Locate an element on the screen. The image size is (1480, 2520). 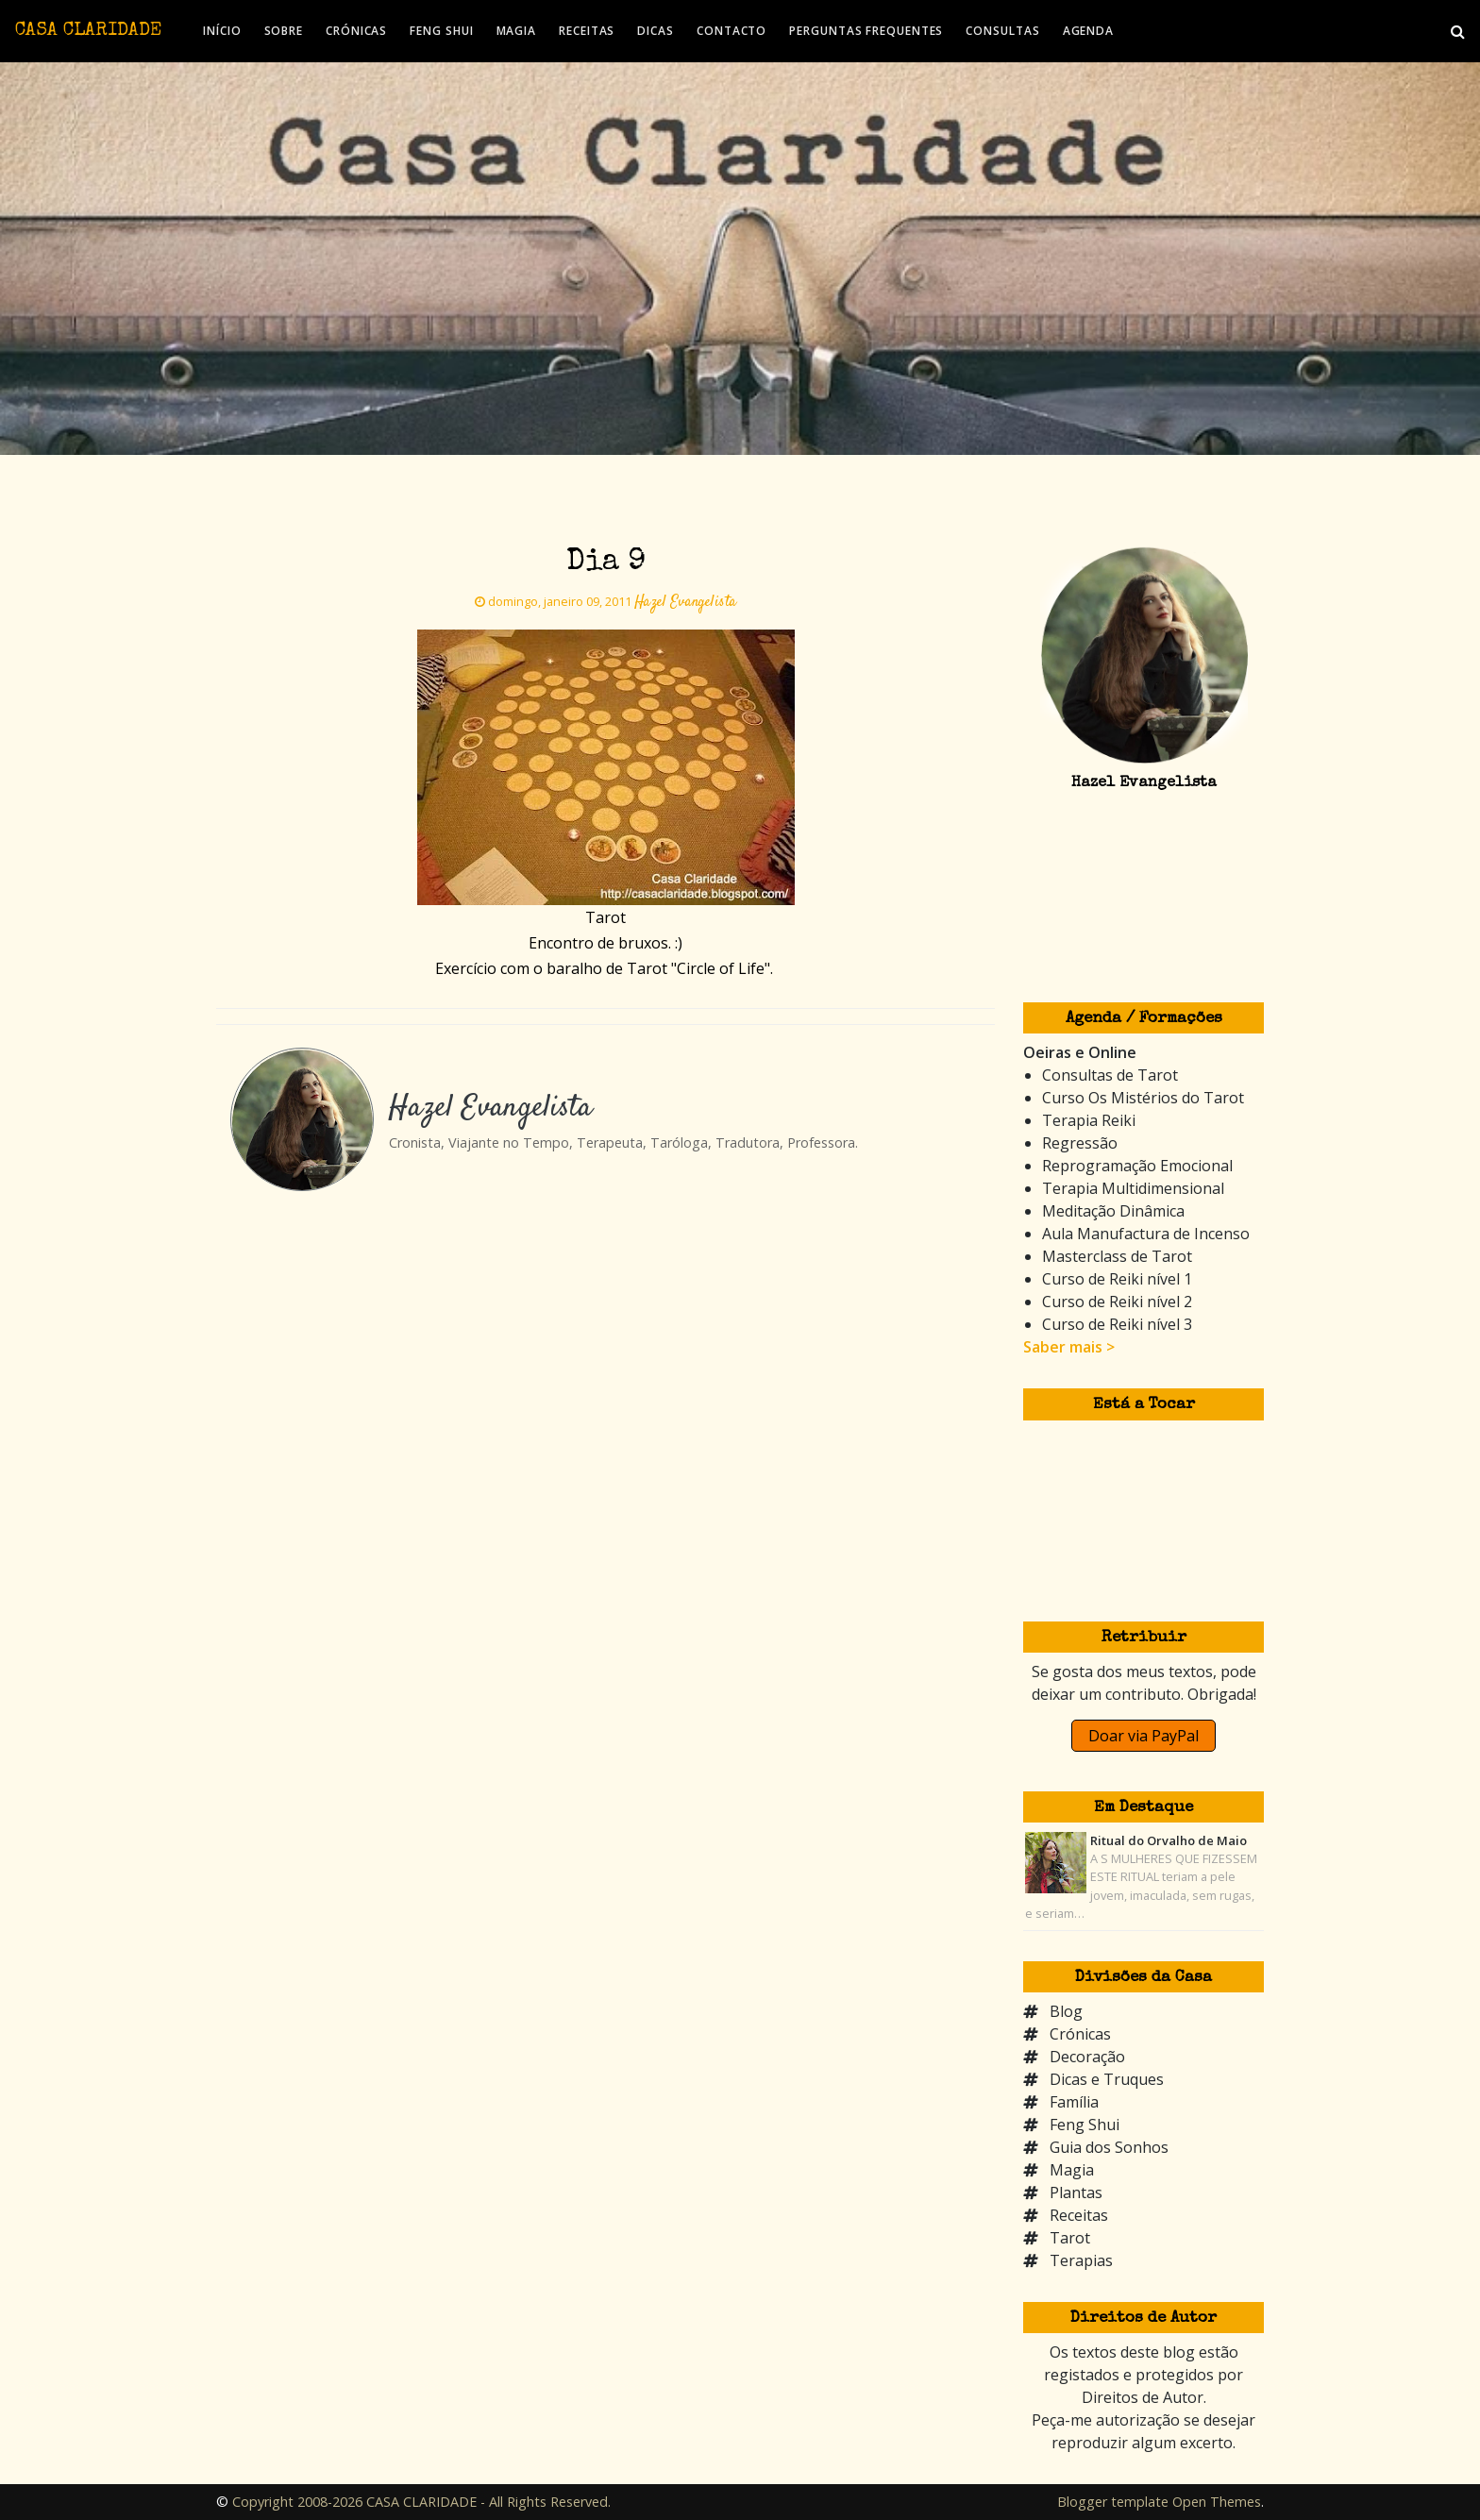
Plantas is located at coordinates (1076, 2192).